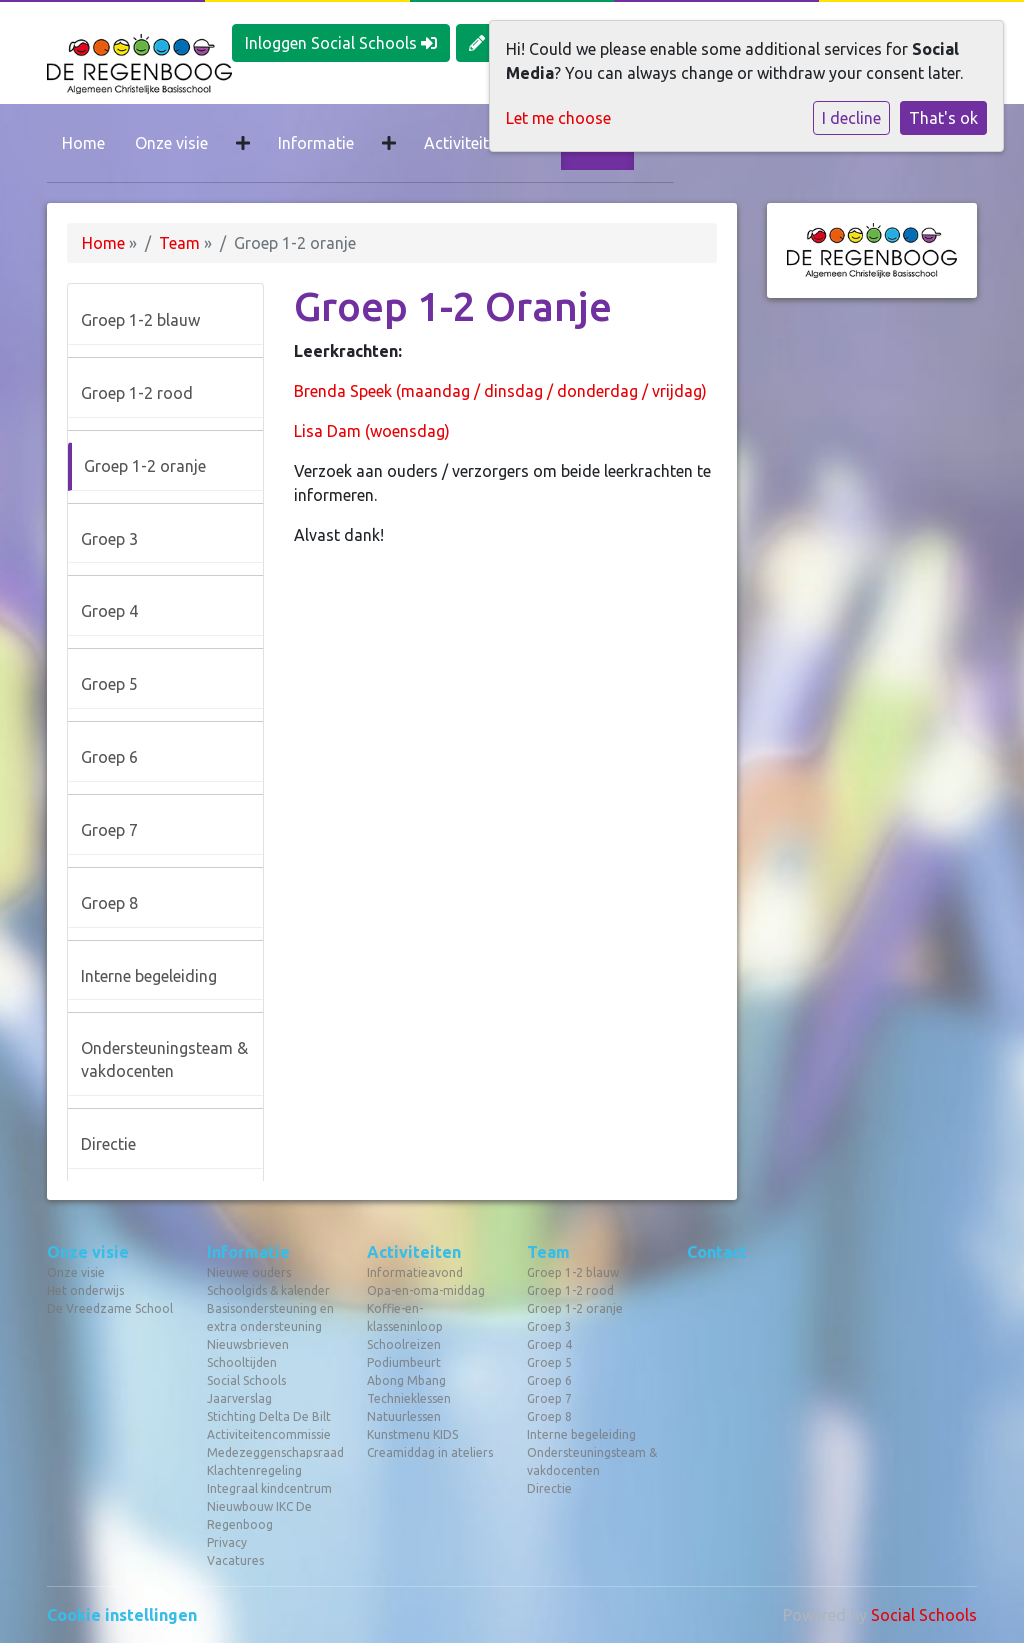  What do you see at coordinates (259, 1515) in the screenshot?
I see `Nieuwbouw IKC De Regenboog` at bounding box center [259, 1515].